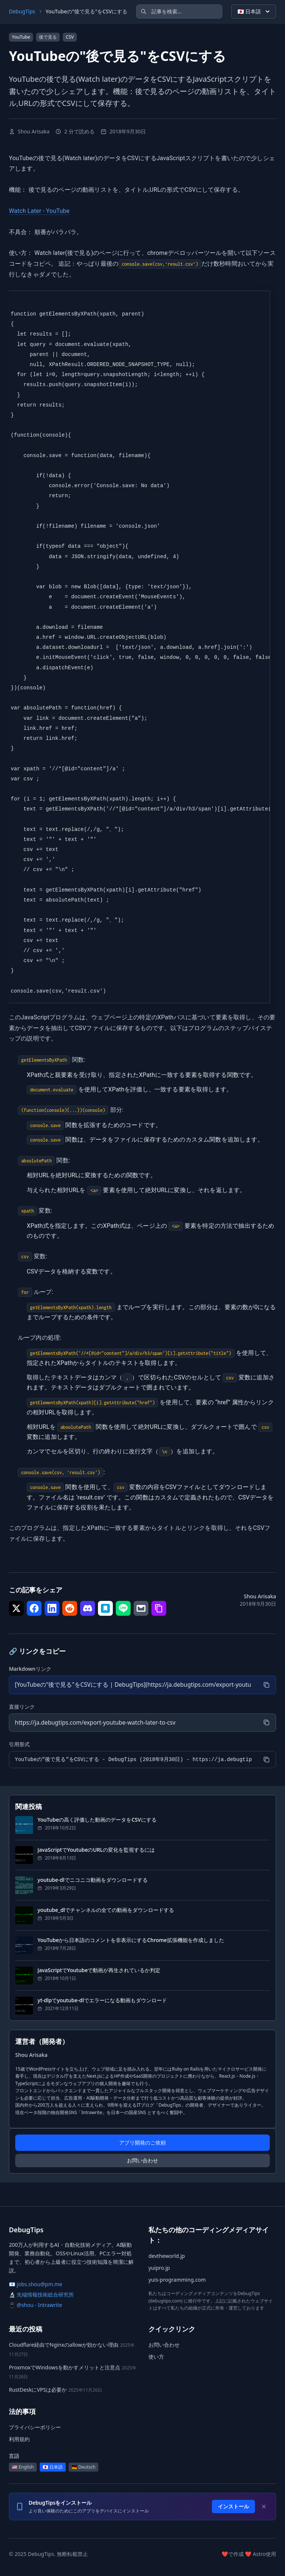 This screenshot has height=2576, width=285. What do you see at coordinates (123, 1608) in the screenshot?
I see `[シェア で LINE]` at bounding box center [123, 1608].